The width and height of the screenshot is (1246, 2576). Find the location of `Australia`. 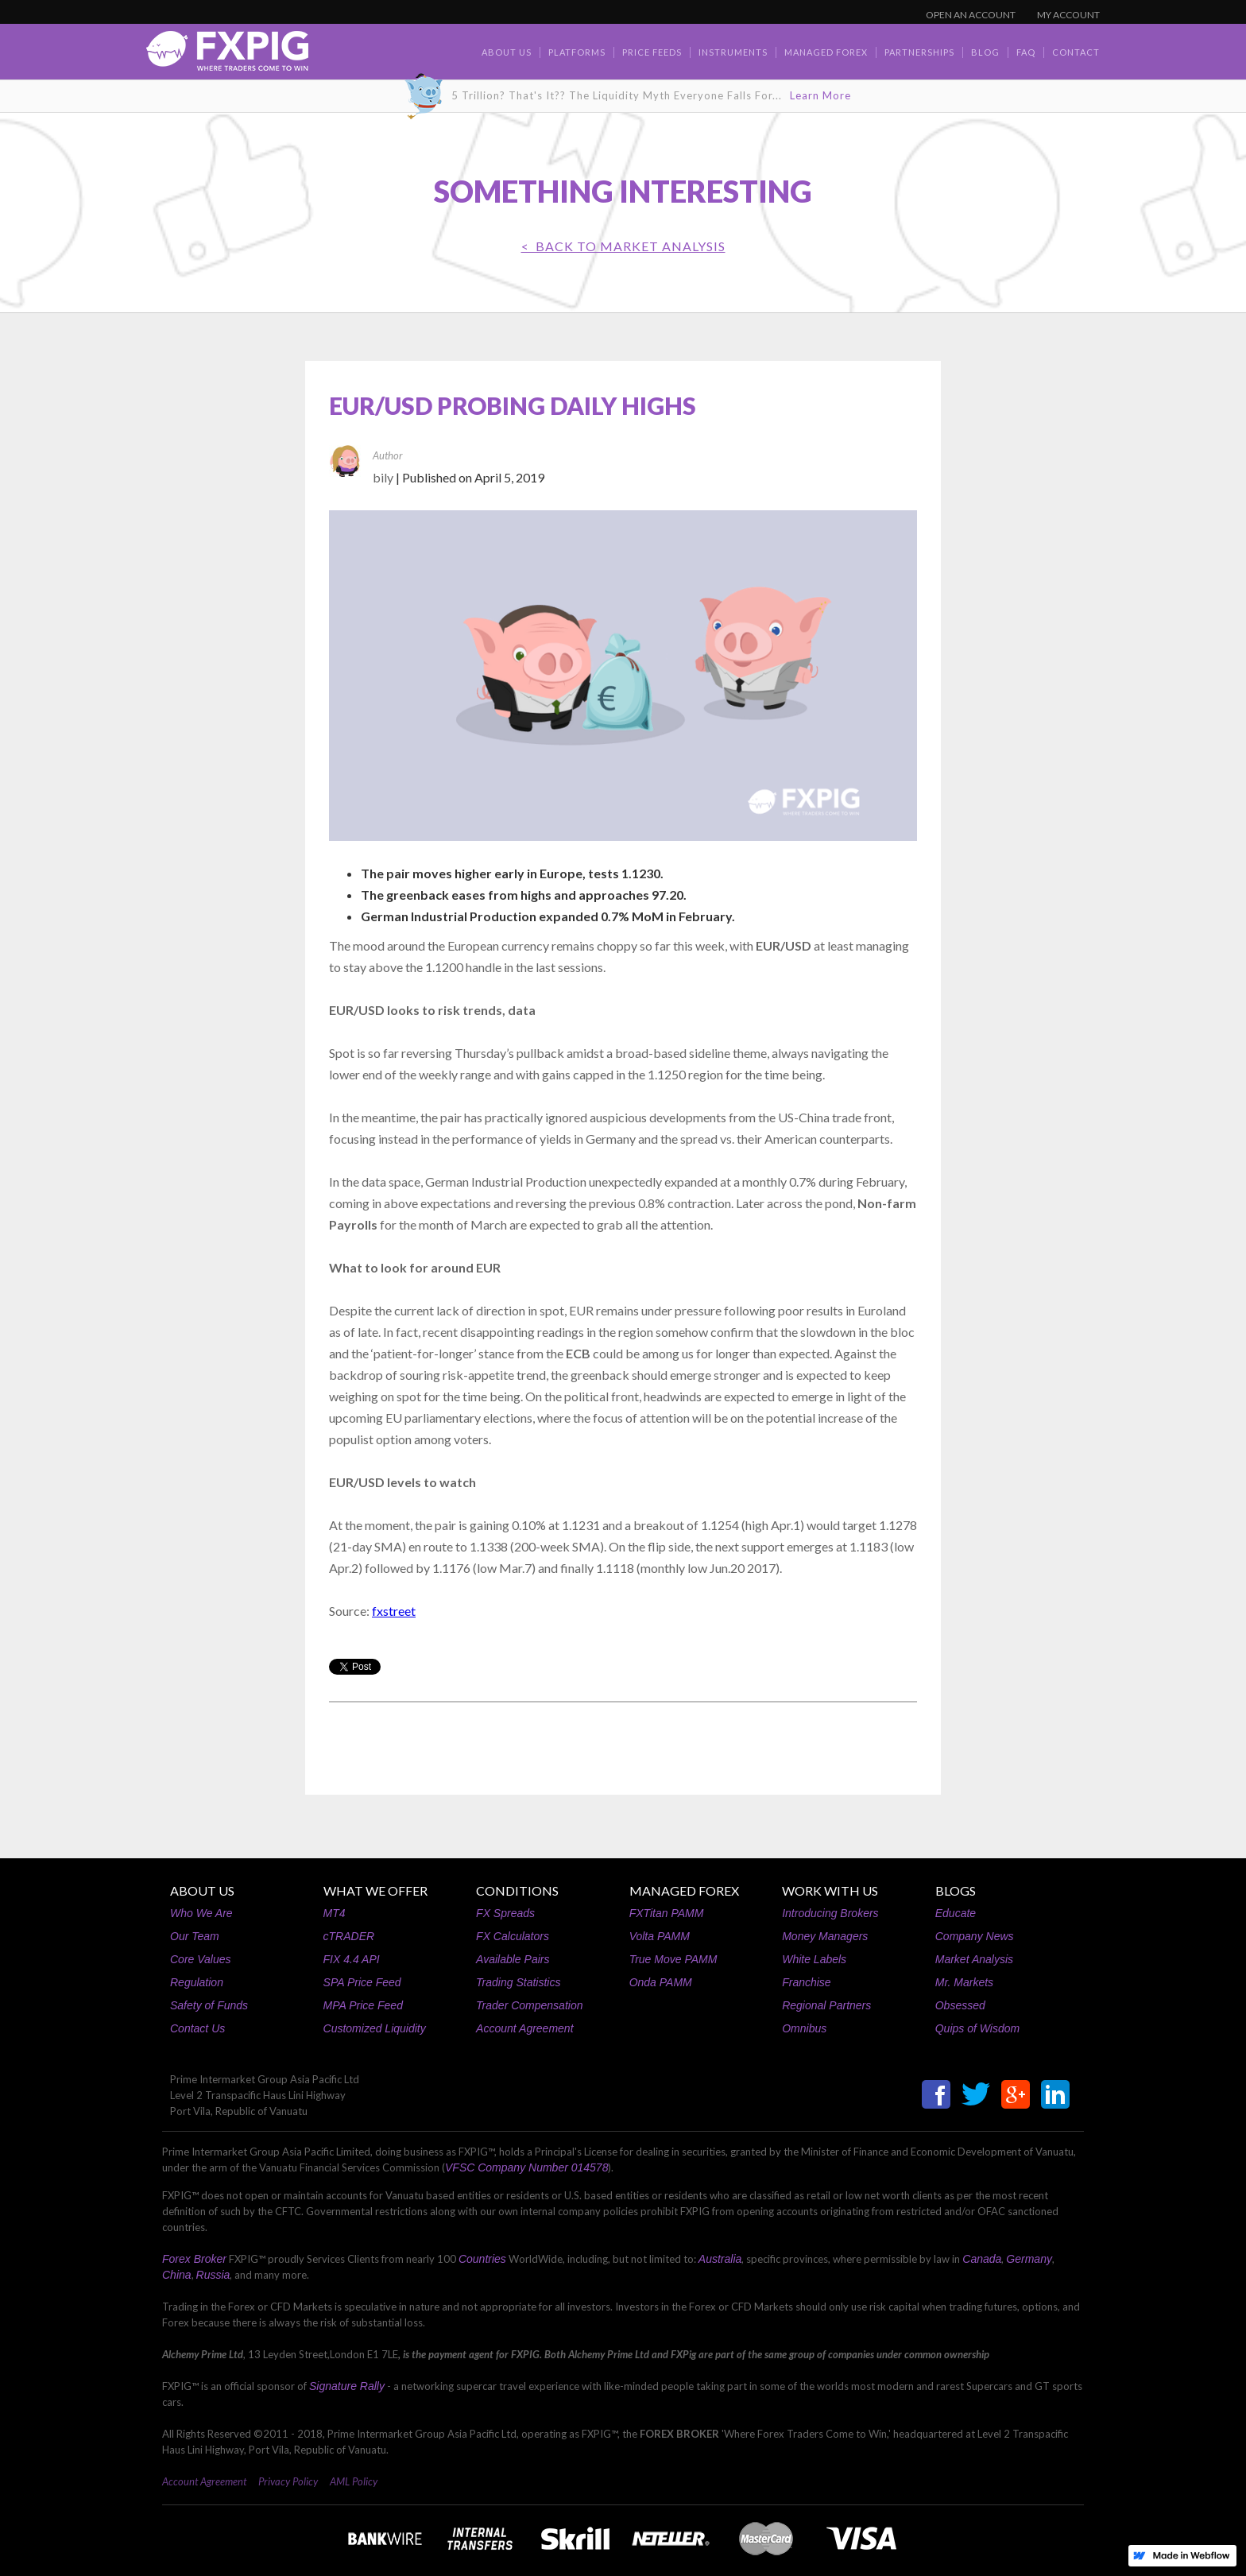

Australia is located at coordinates (719, 2259).